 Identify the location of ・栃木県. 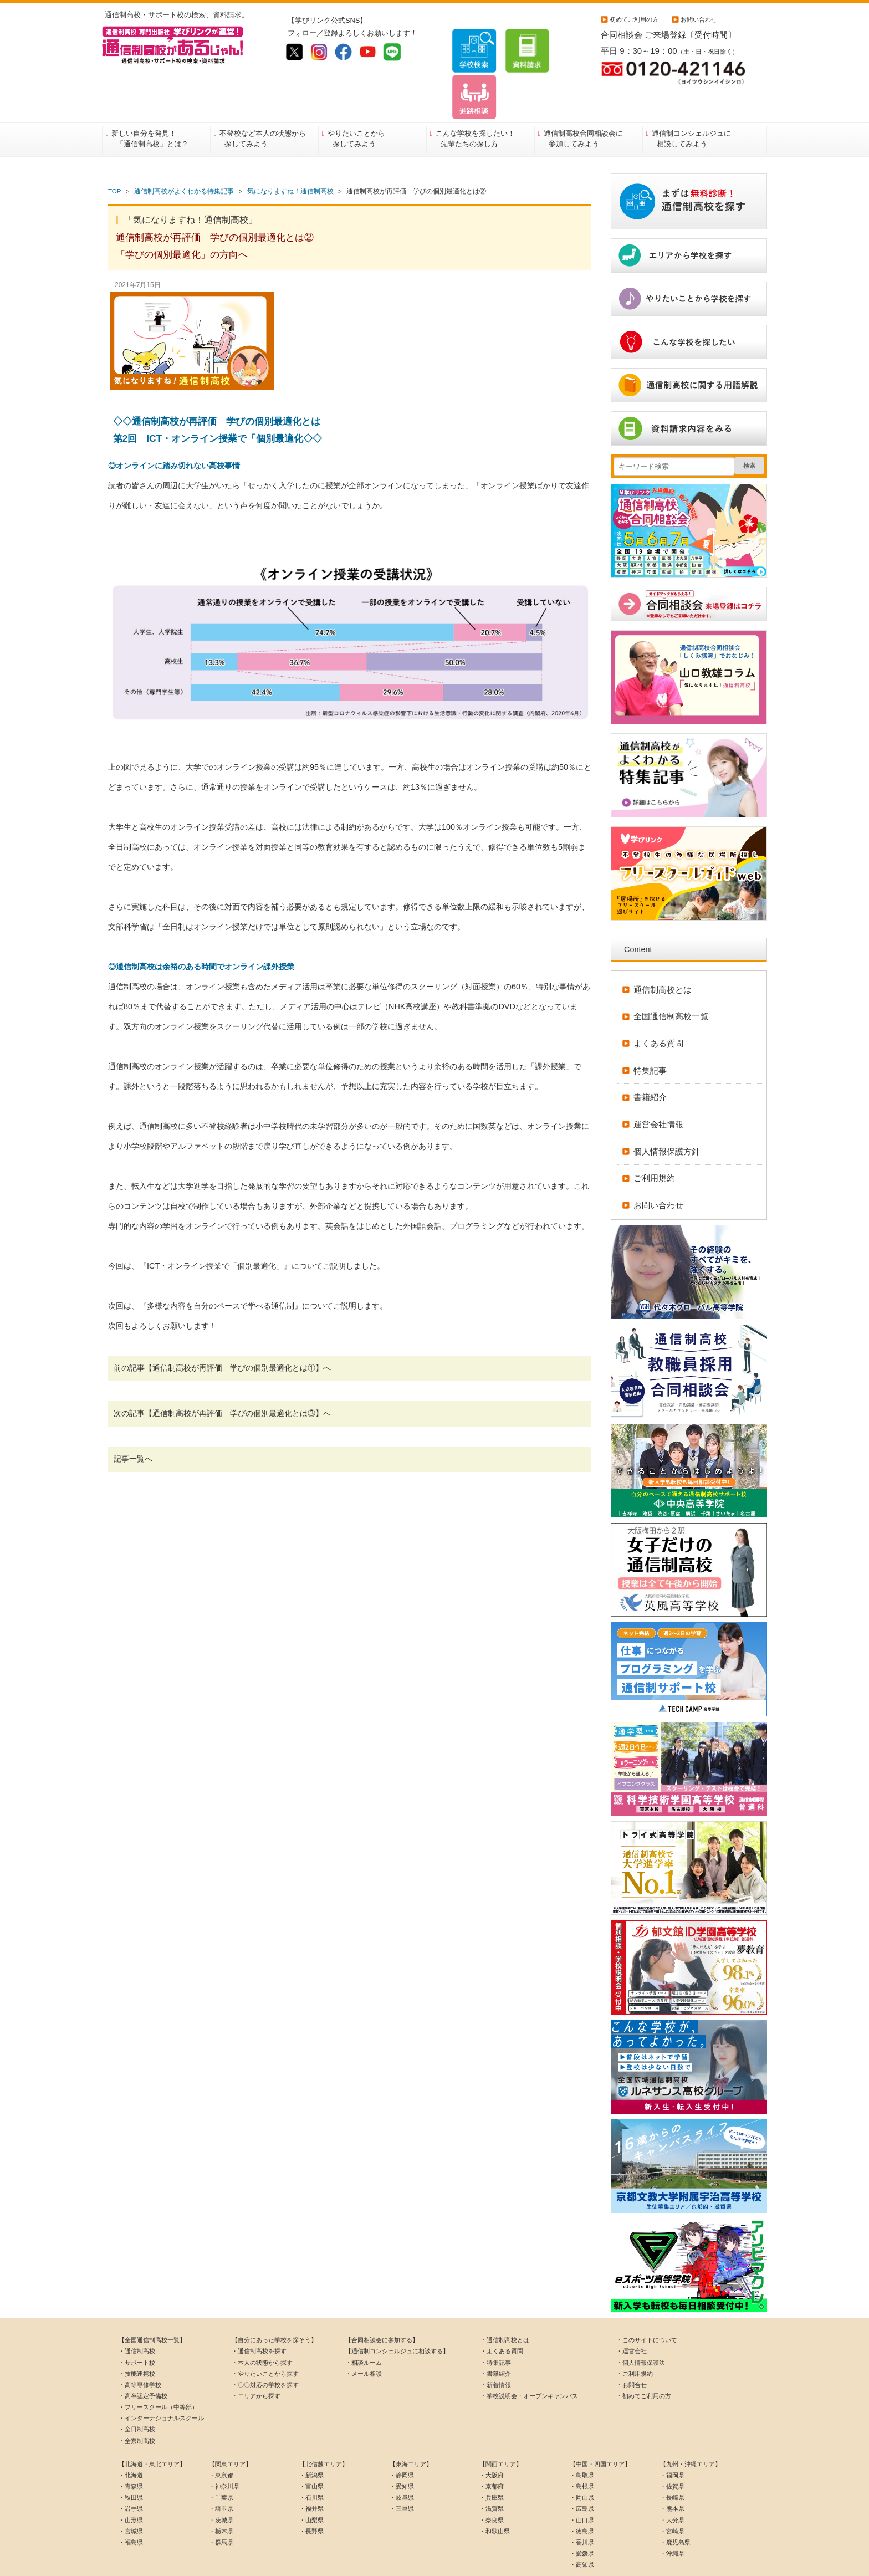
(221, 2496).